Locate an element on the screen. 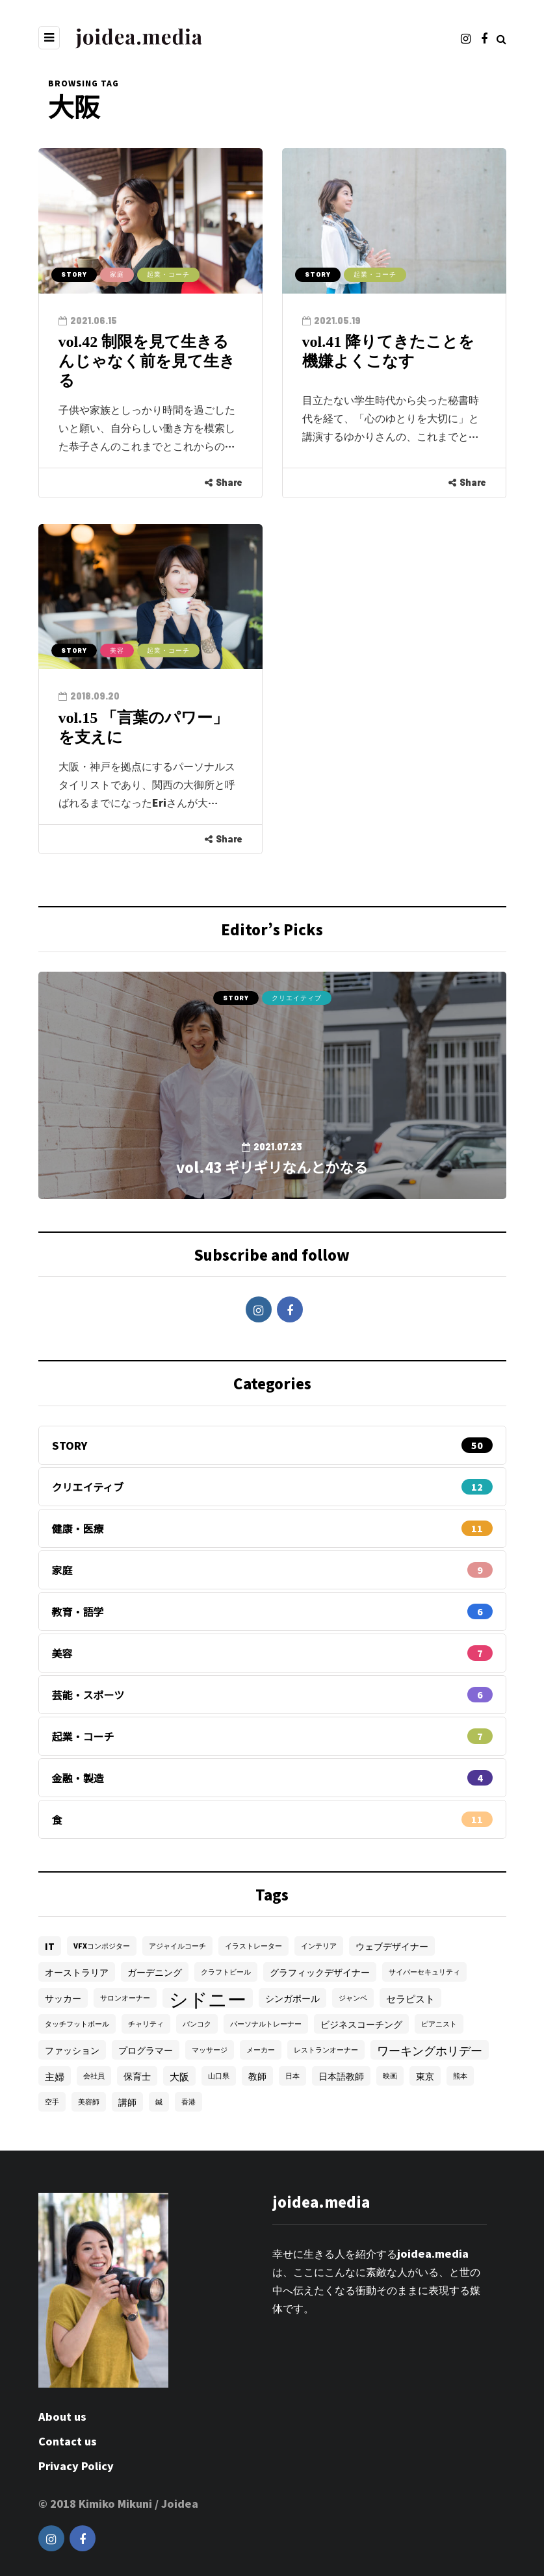 The height and width of the screenshot is (2576, 544). 鍼 [鍼 (1個の項目)] is located at coordinates (158, 2101).